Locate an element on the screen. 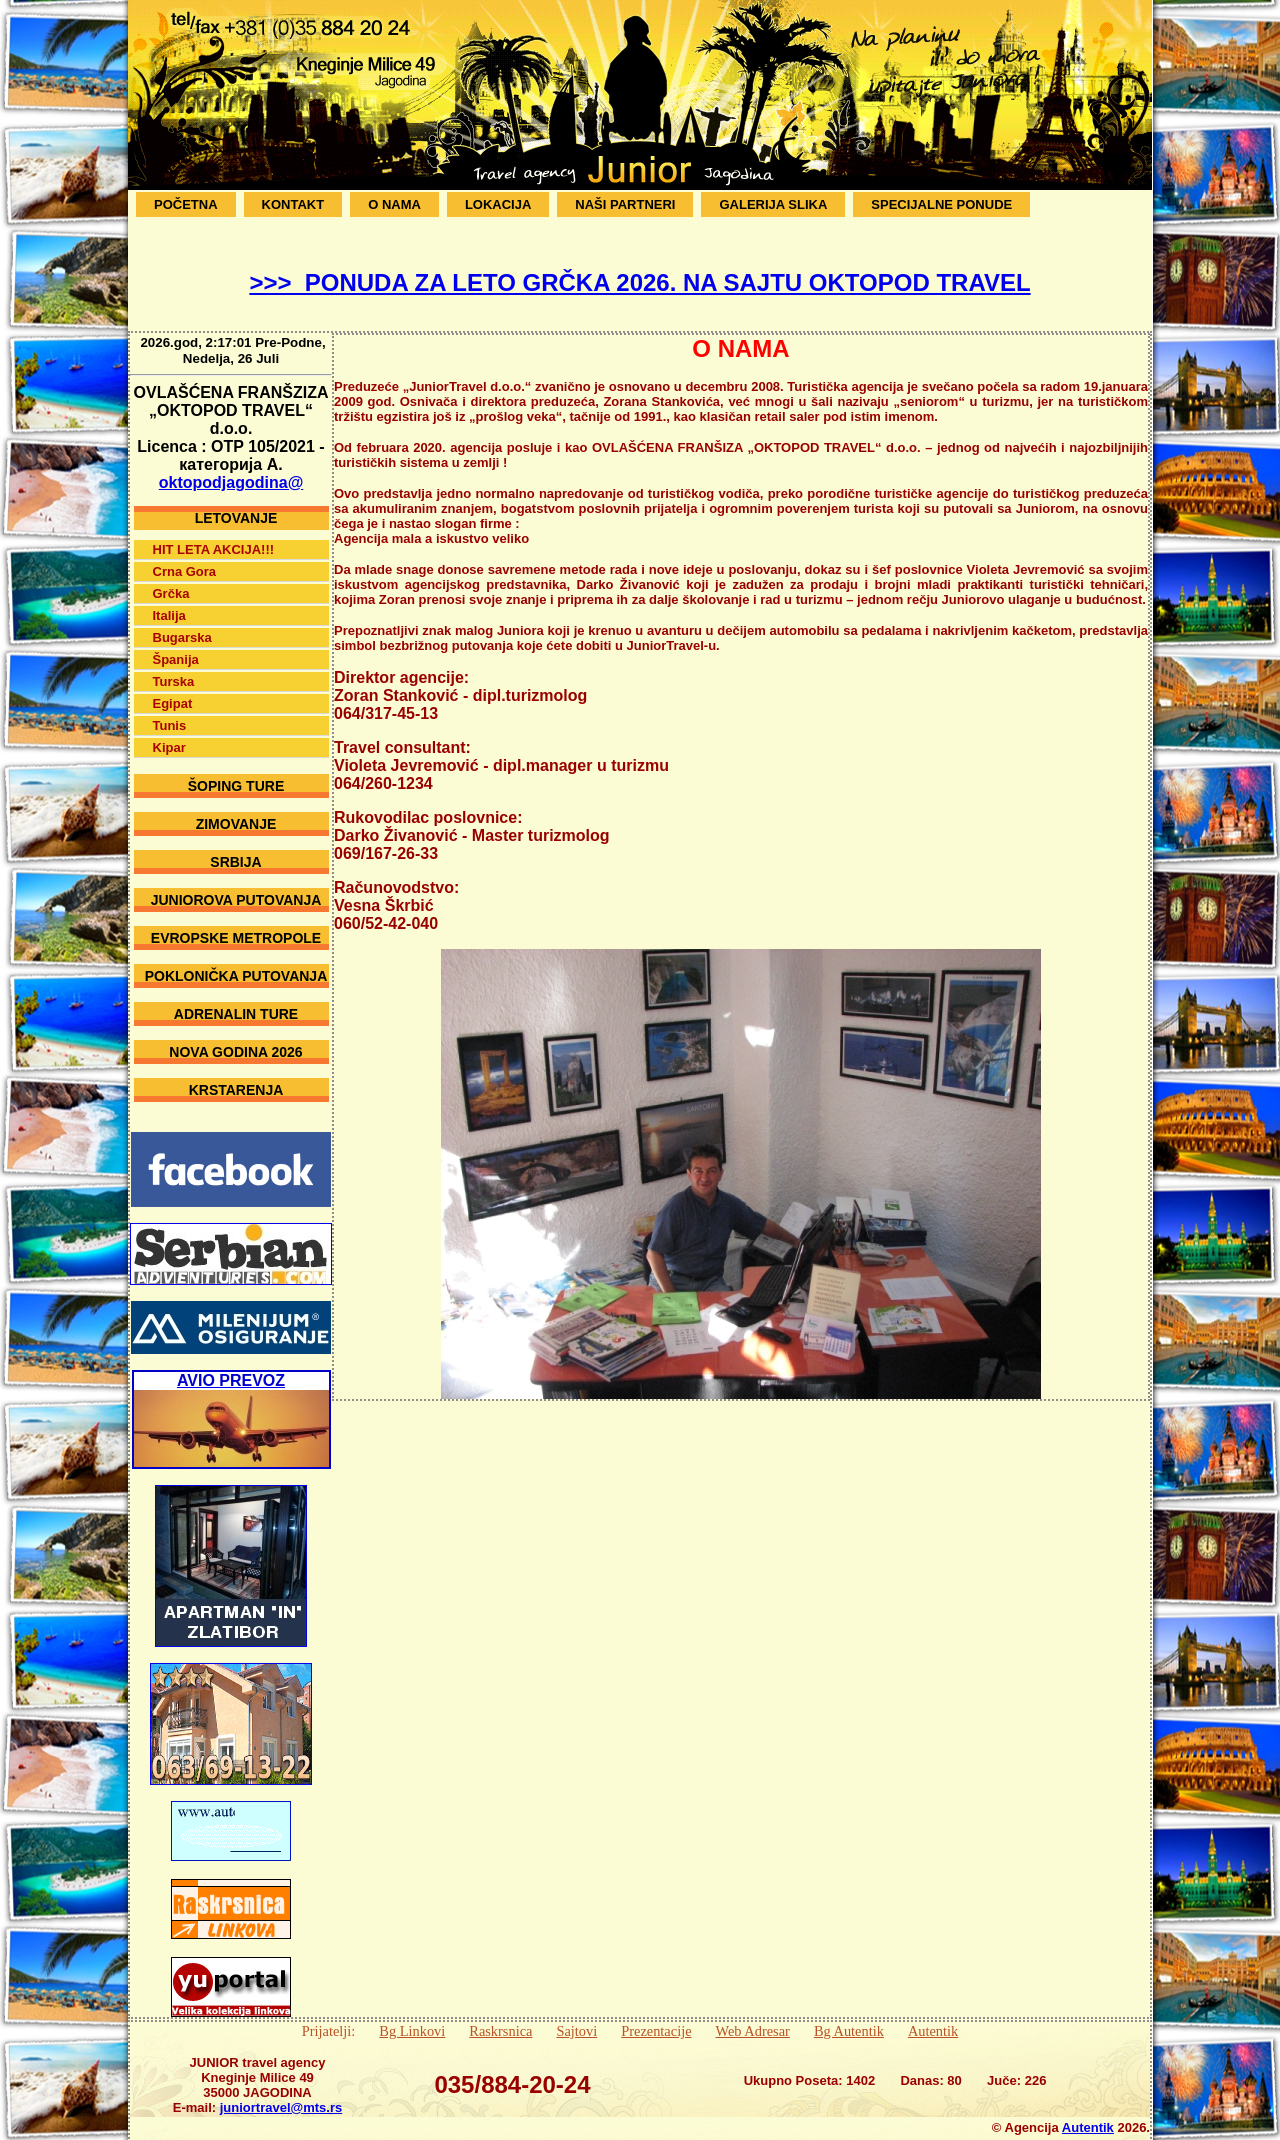 The height and width of the screenshot is (2140, 1280). HIT LETA AKCIJA!!! is located at coordinates (214, 534).